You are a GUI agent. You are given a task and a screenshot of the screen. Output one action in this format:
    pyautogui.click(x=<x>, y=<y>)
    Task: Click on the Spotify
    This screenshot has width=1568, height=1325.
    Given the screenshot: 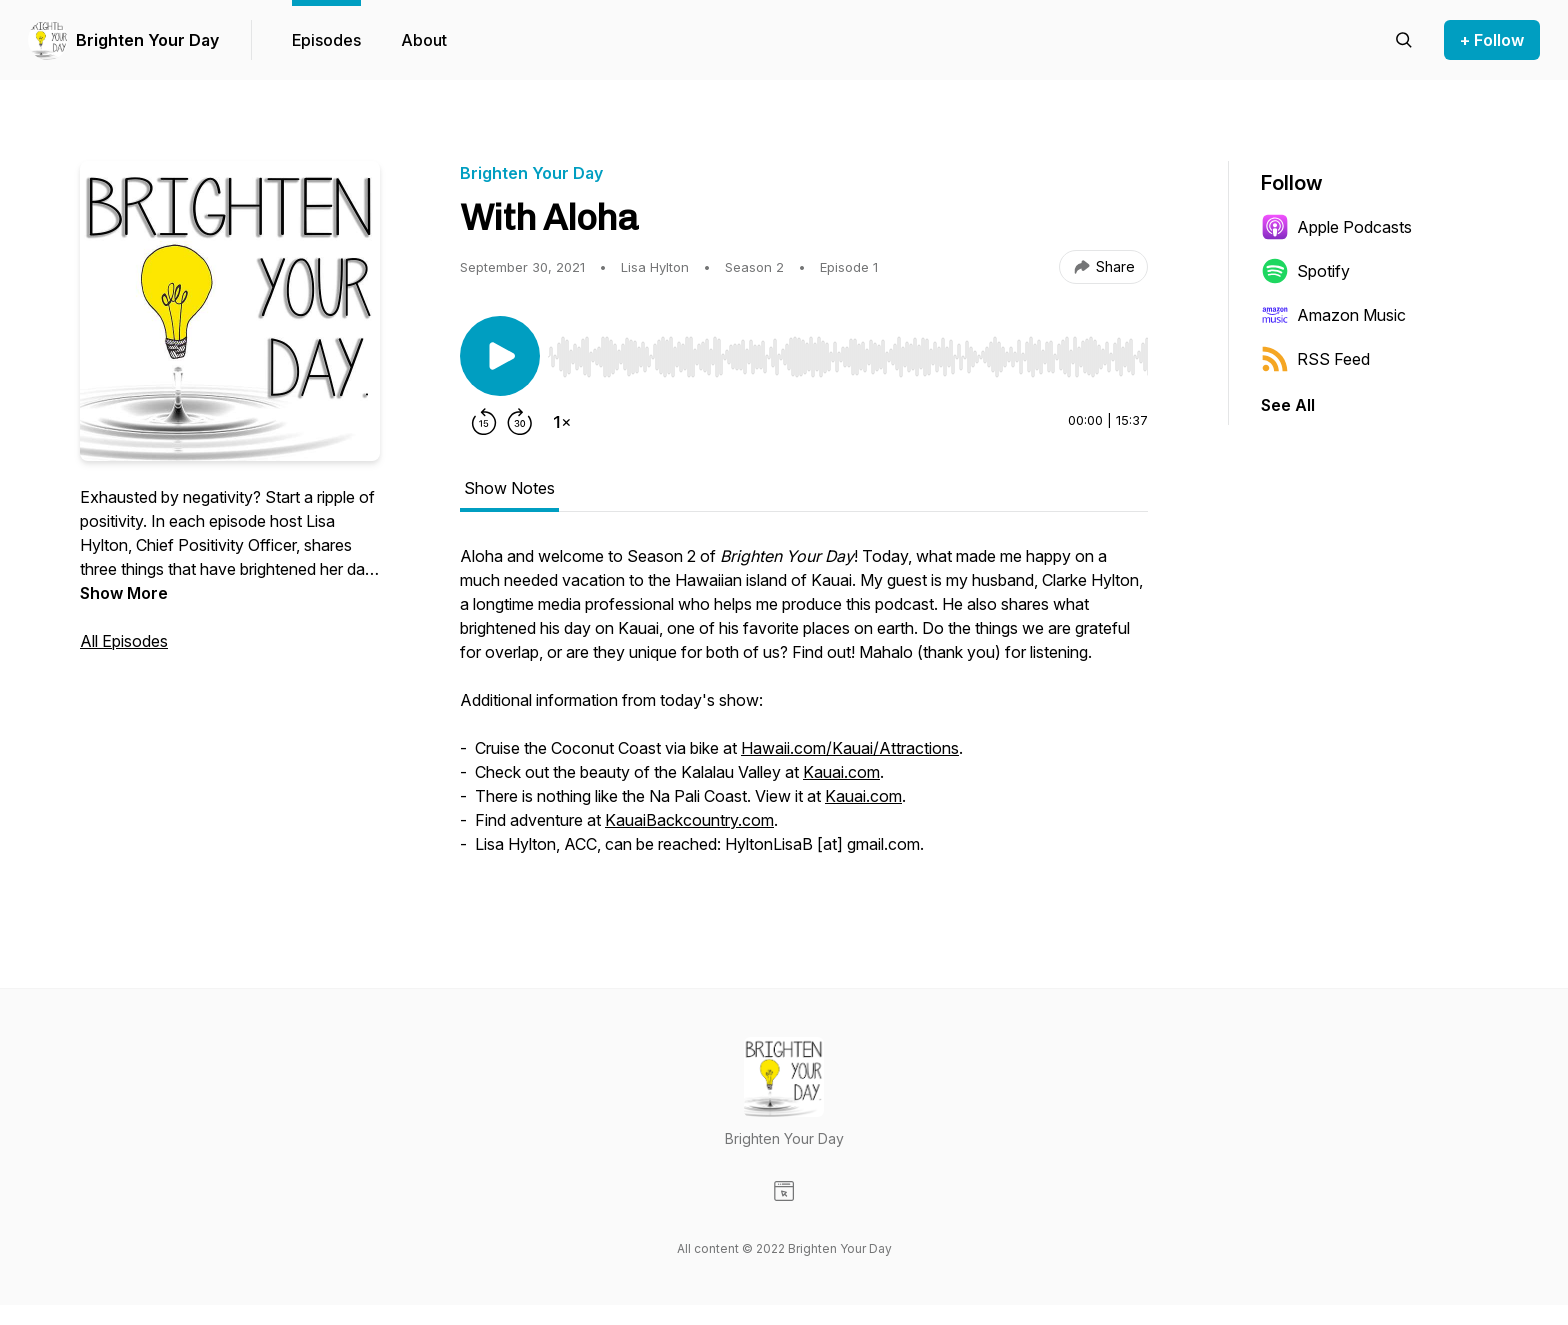 What is the action you would take?
    pyautogui.click(x=1305, y=271)
    